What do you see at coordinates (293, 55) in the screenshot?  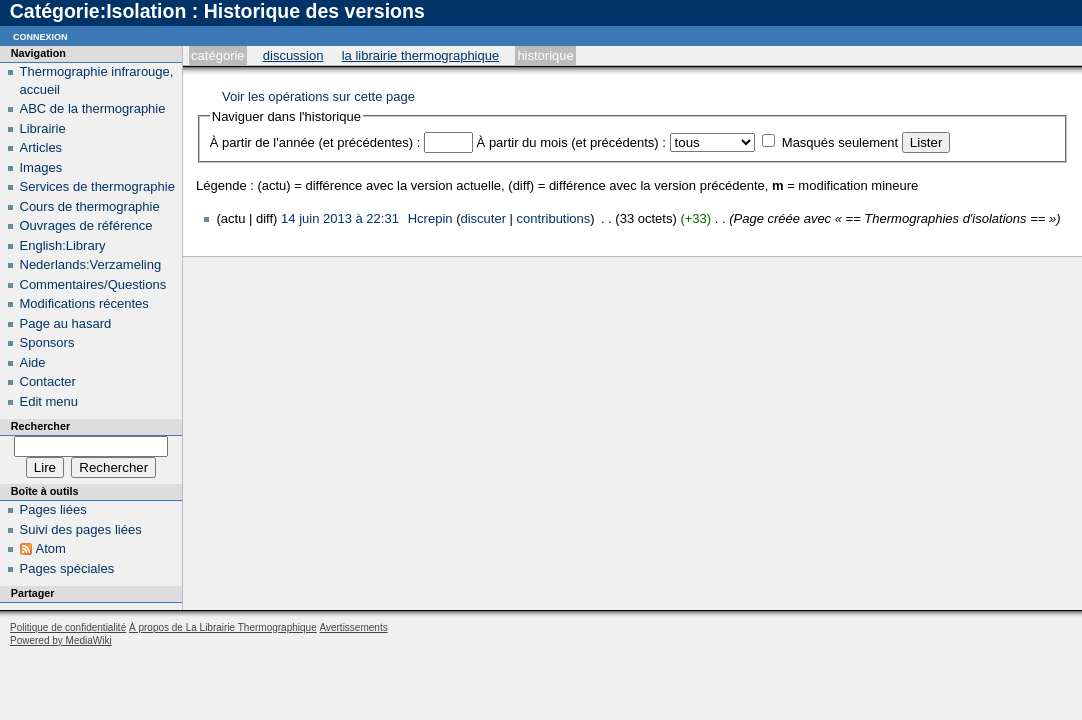 I see `Discussion` at bounding box center [293, 55].